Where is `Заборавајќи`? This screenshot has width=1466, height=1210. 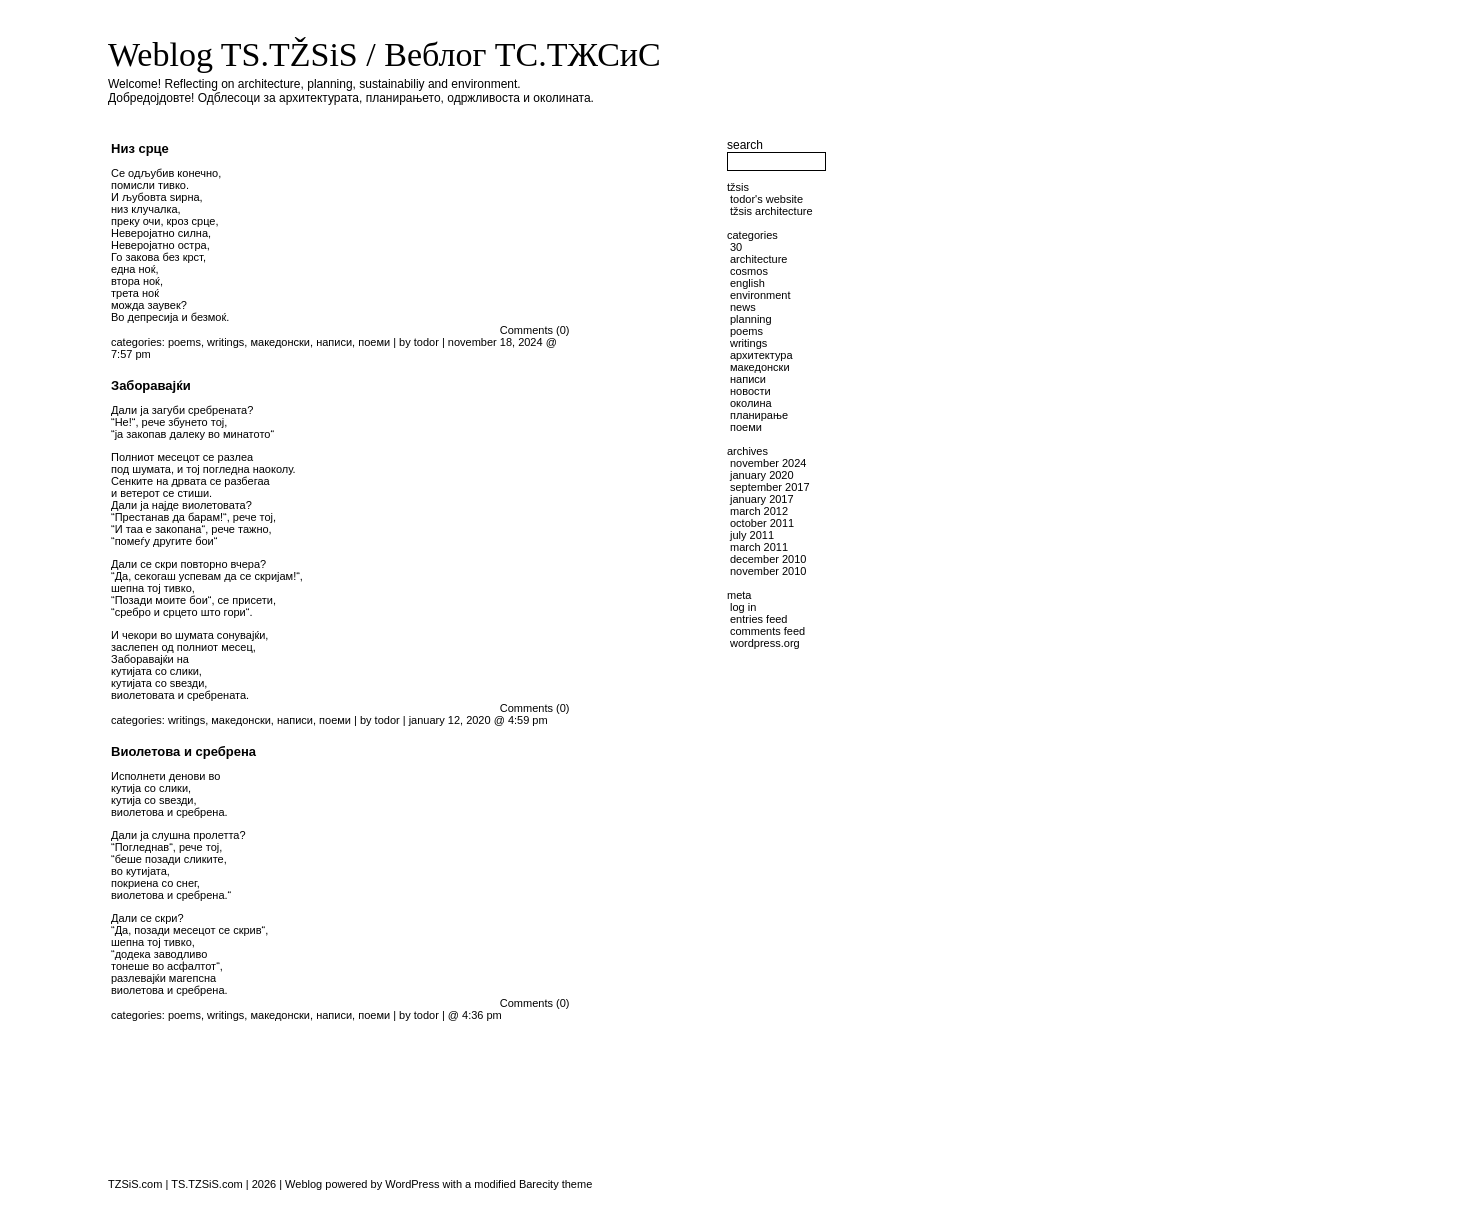
Заборавајќи is located at coordinates (151, 385).